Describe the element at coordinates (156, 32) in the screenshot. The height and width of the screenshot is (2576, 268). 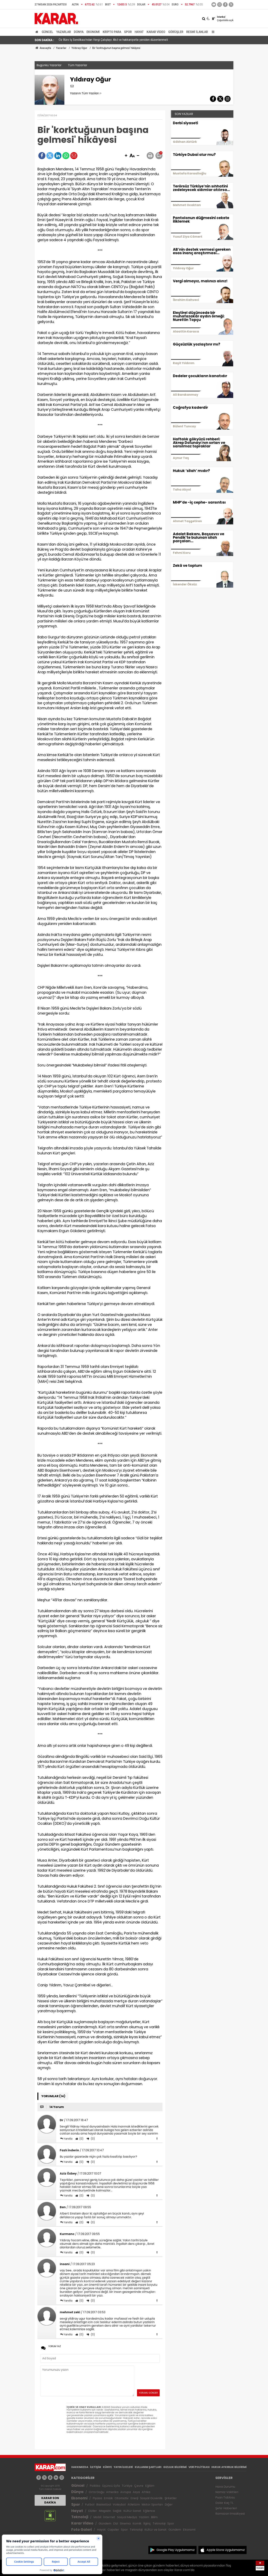
I see `Karar Video` at that location.